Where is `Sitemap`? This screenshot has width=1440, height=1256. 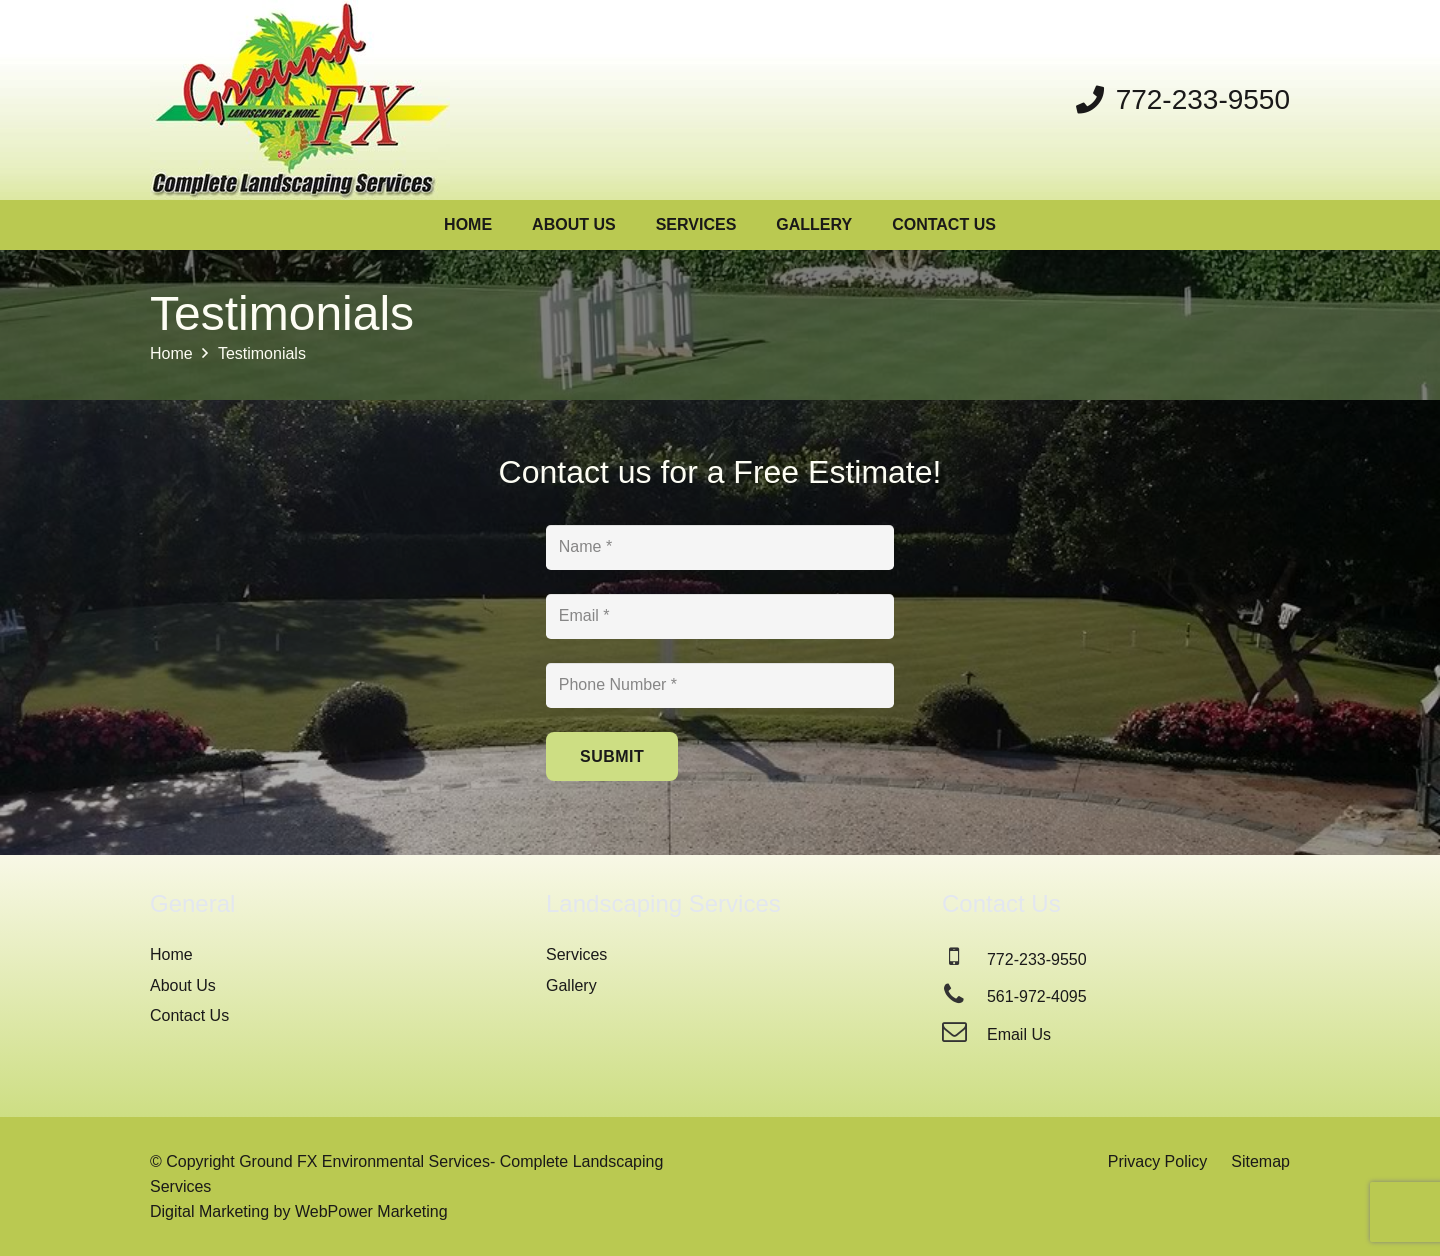
Sitemap is located at coordinates (1260, 1161).